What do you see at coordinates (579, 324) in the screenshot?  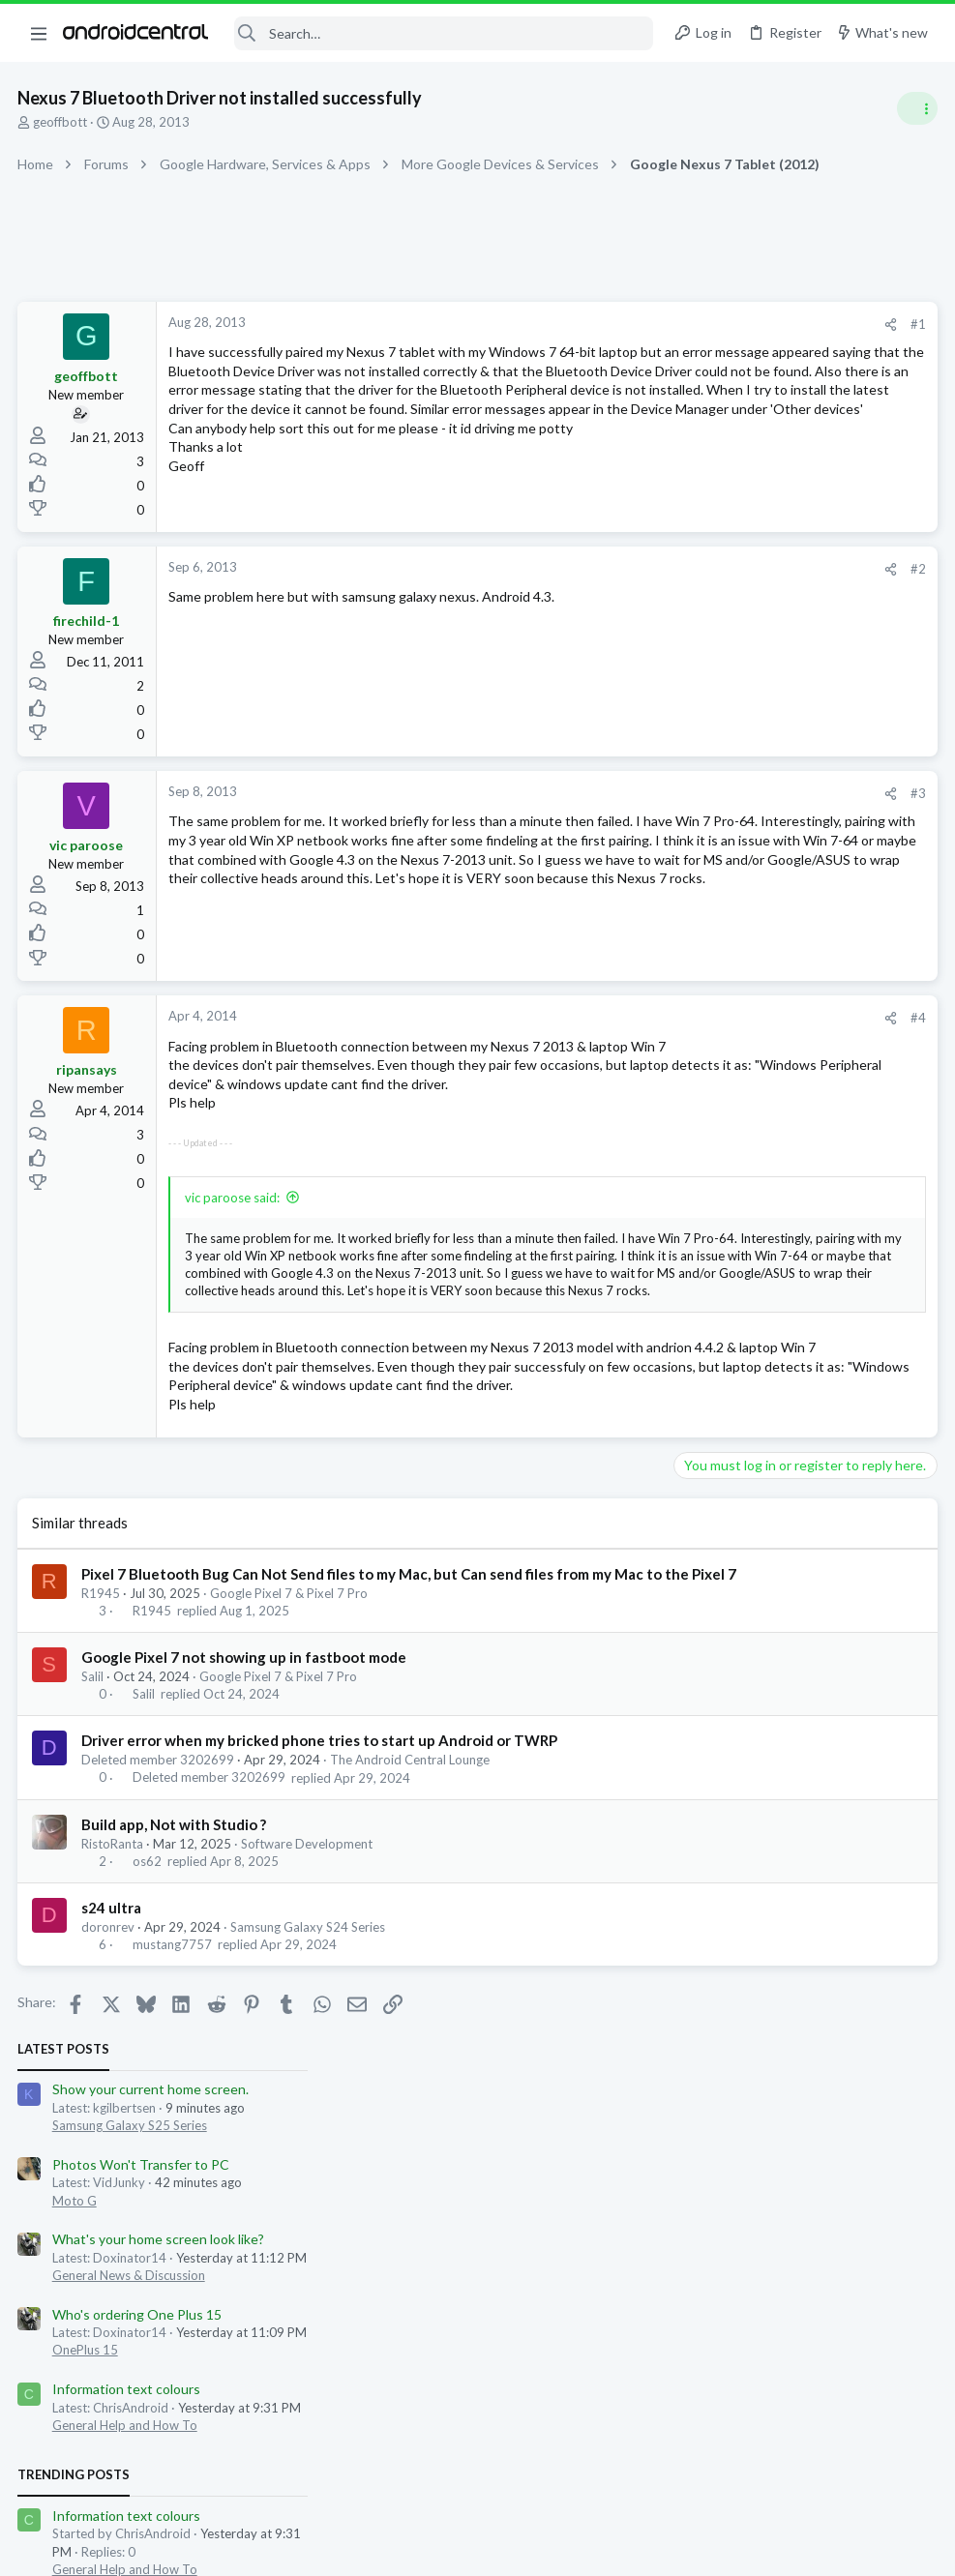 I see `[Share]` at bounding box center [579, 324].